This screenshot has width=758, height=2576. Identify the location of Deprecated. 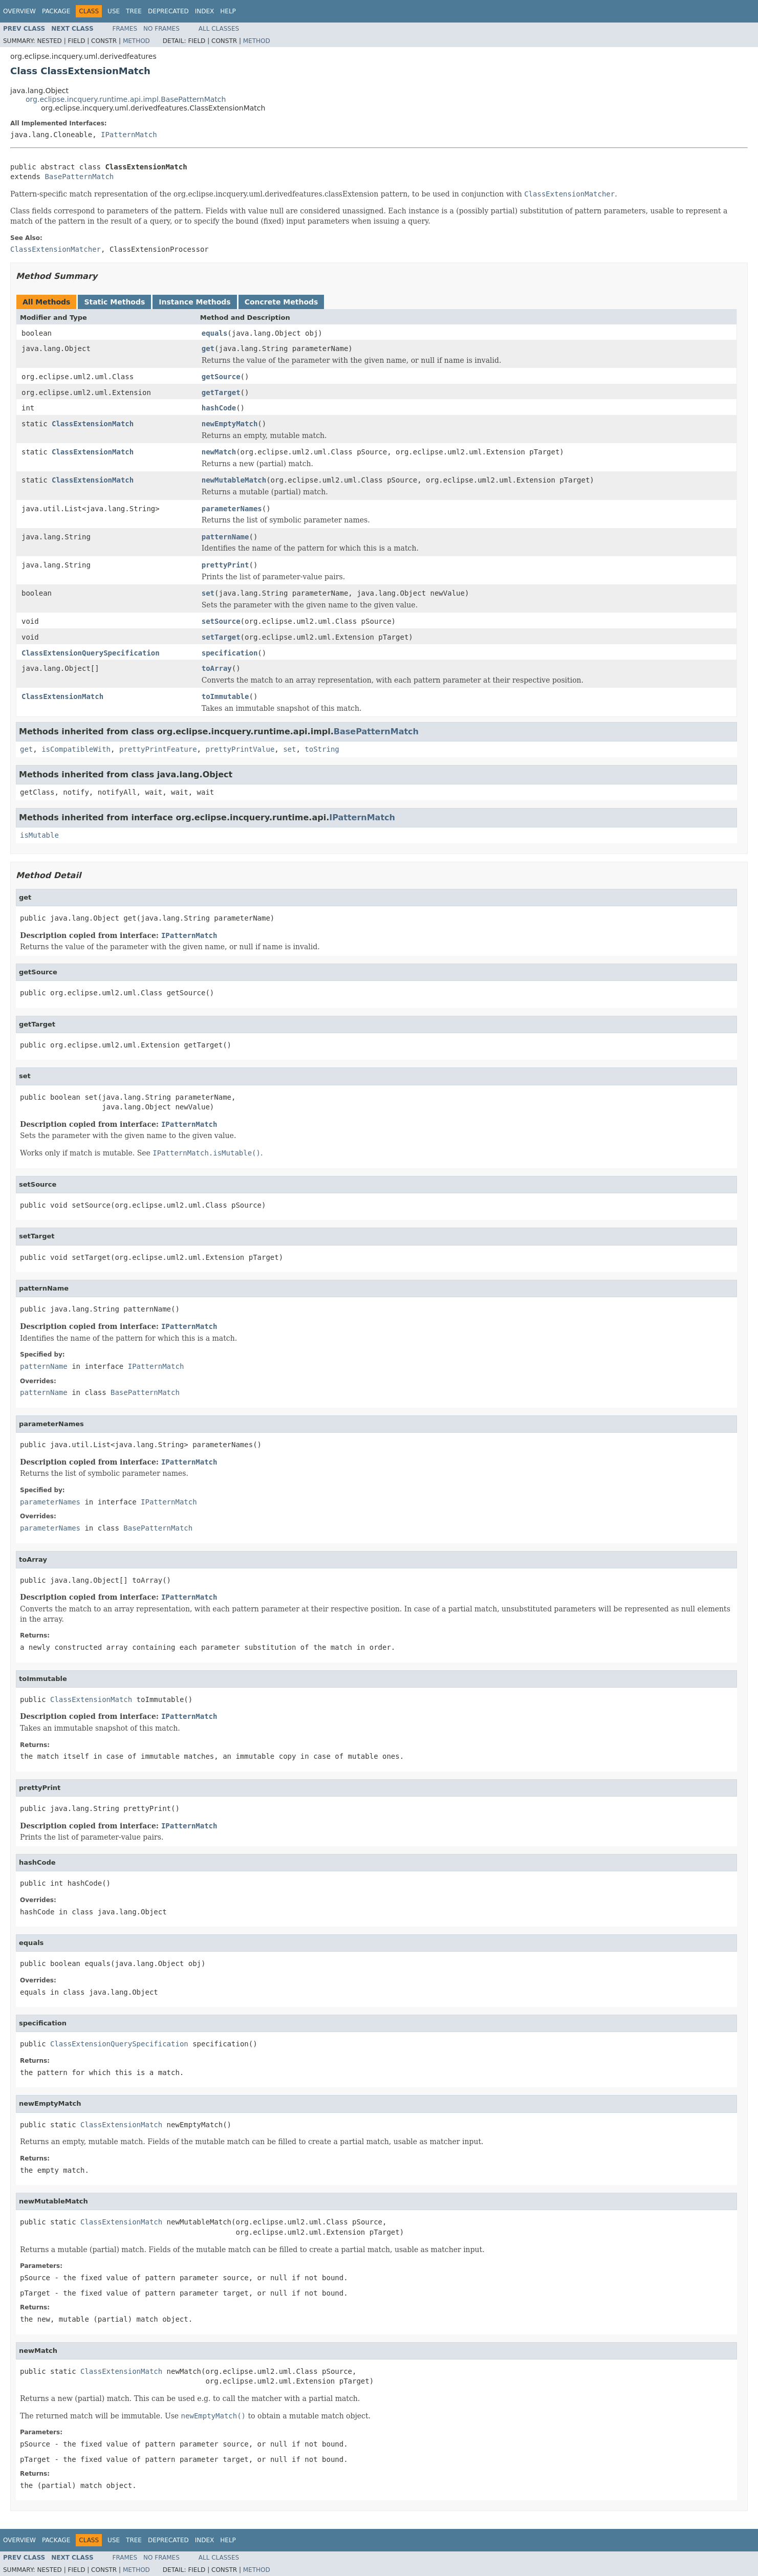
(168, 11).